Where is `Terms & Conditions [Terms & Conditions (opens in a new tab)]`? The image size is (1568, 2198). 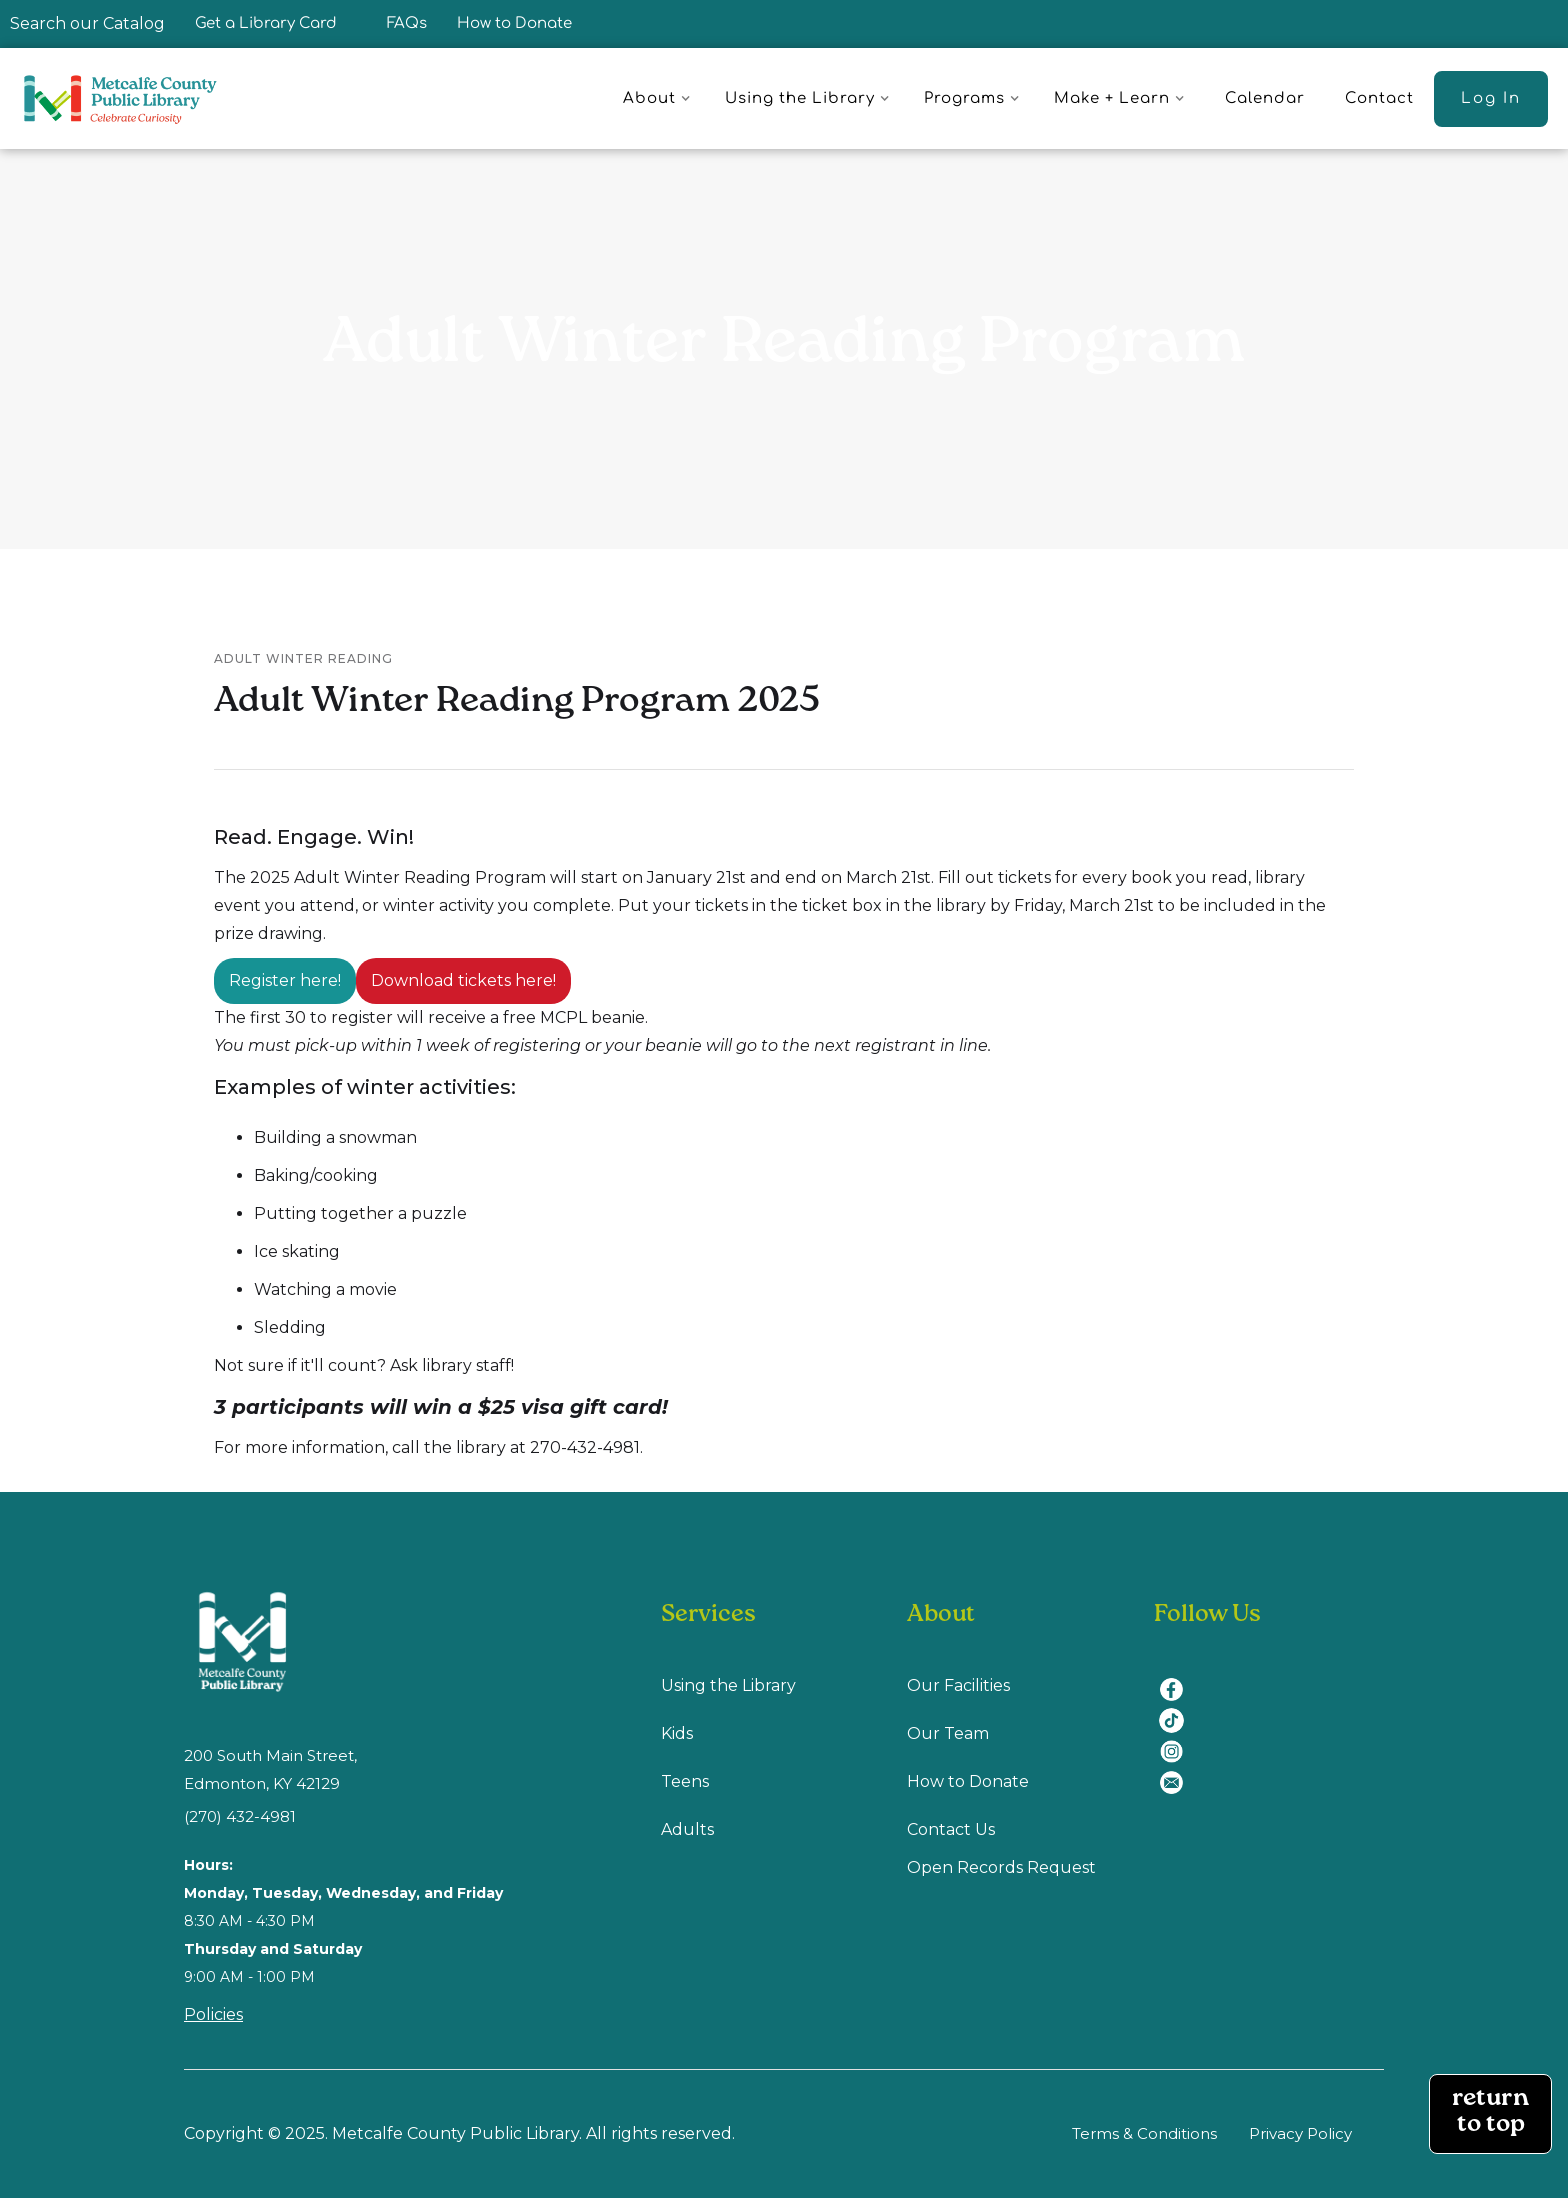 Terms & Conditions [Terms & Conditions (opens in a new tab)] is located at coordinates (1144, 2133).